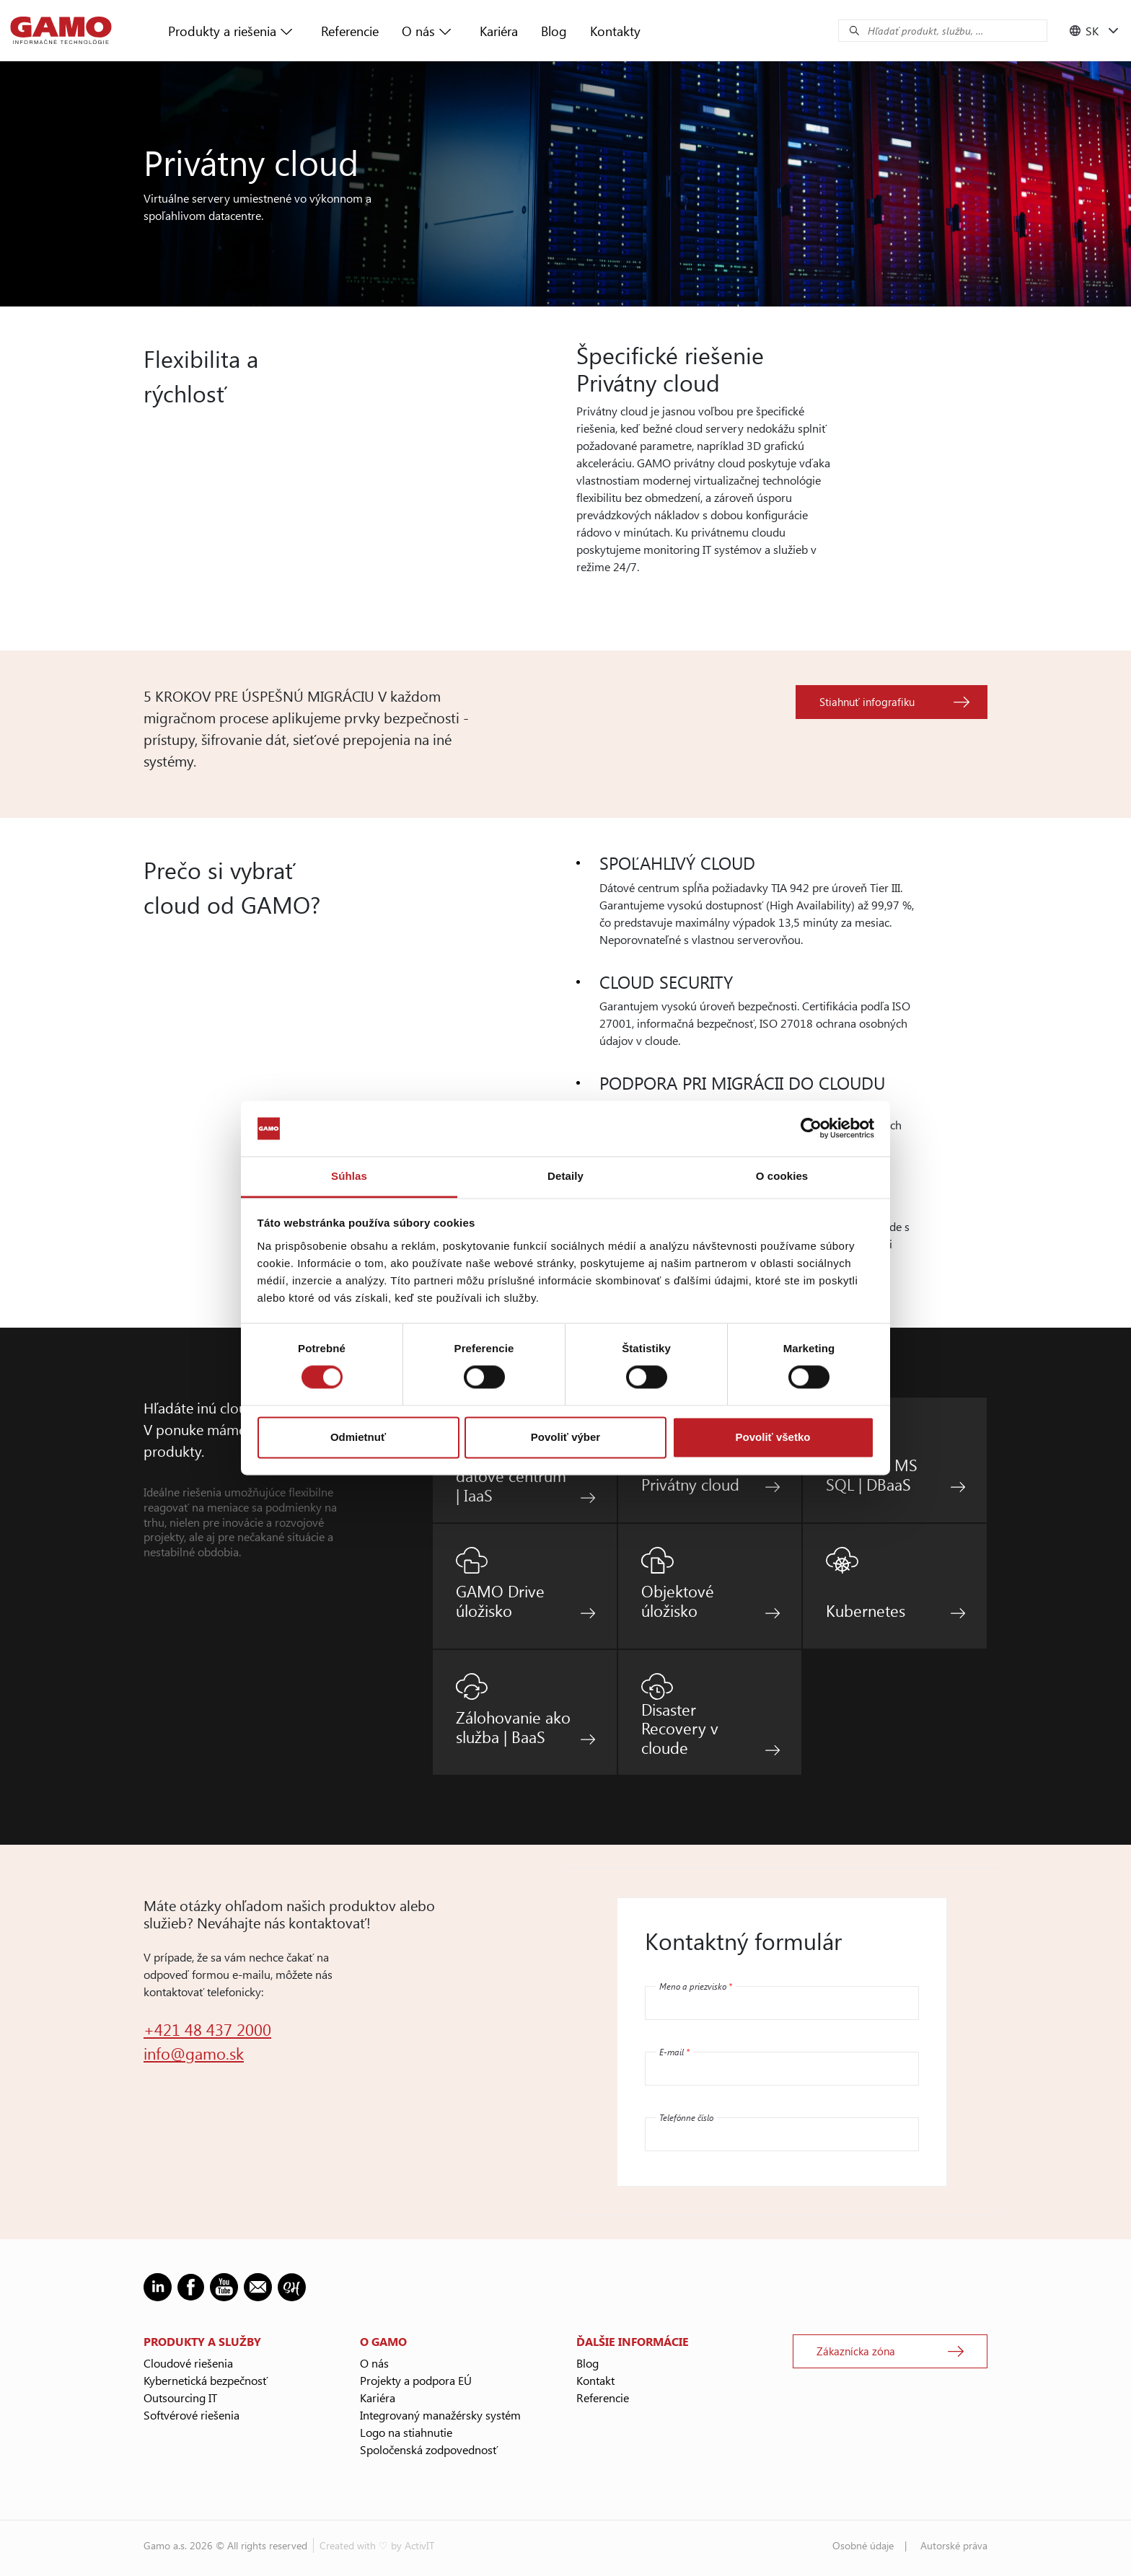 Image resolution: width=1131 pixels, height=2576 pixels. I want to click on Outsourcing IT, so click(180, 2397).